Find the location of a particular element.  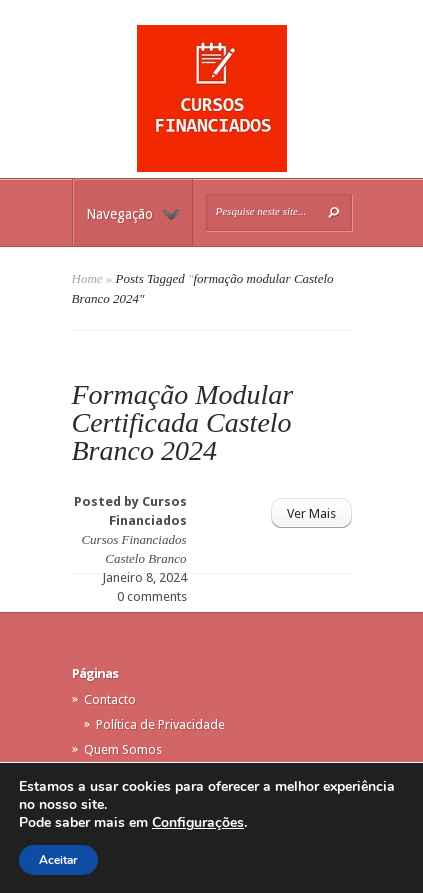

Configurações is located at coordinates (198, 823).